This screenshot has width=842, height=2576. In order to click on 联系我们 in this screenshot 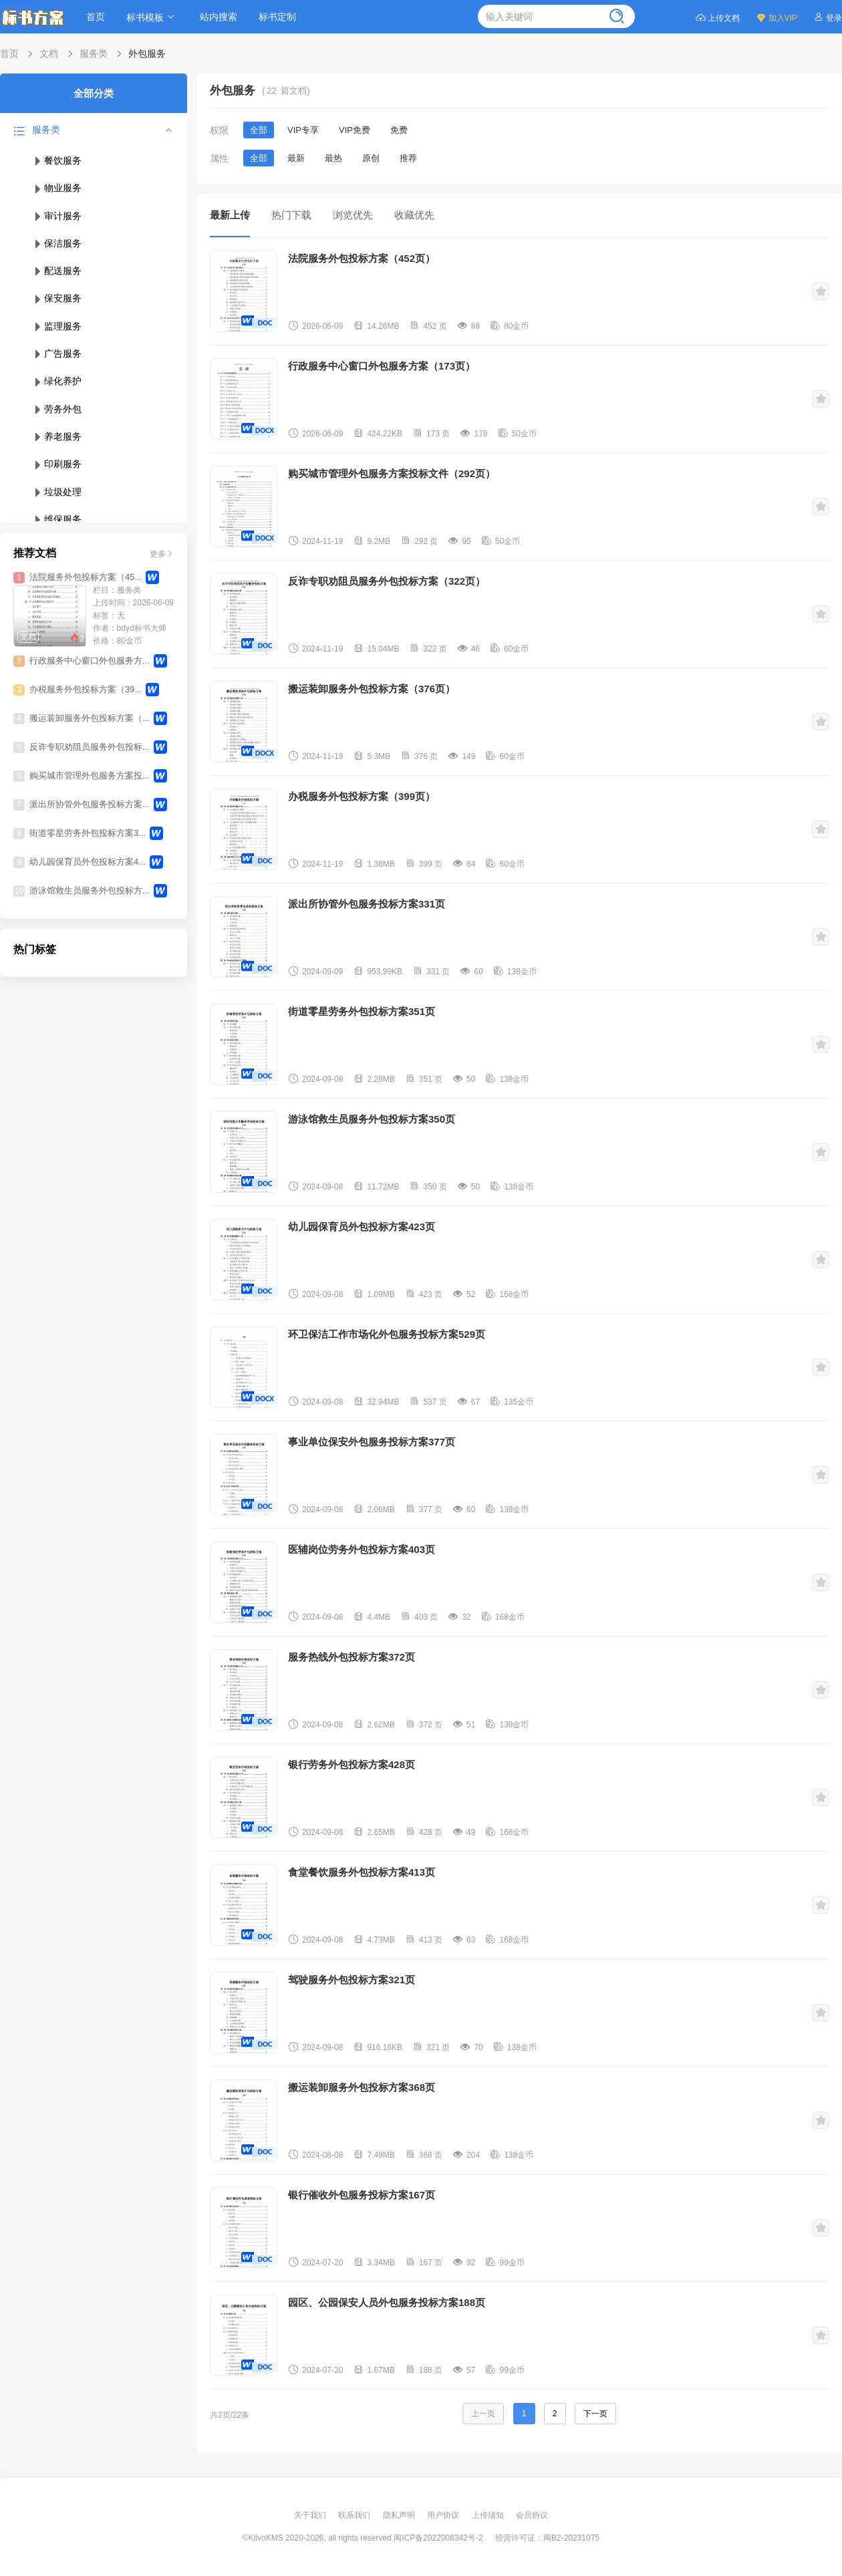, I will do `click(355, 2515)`.